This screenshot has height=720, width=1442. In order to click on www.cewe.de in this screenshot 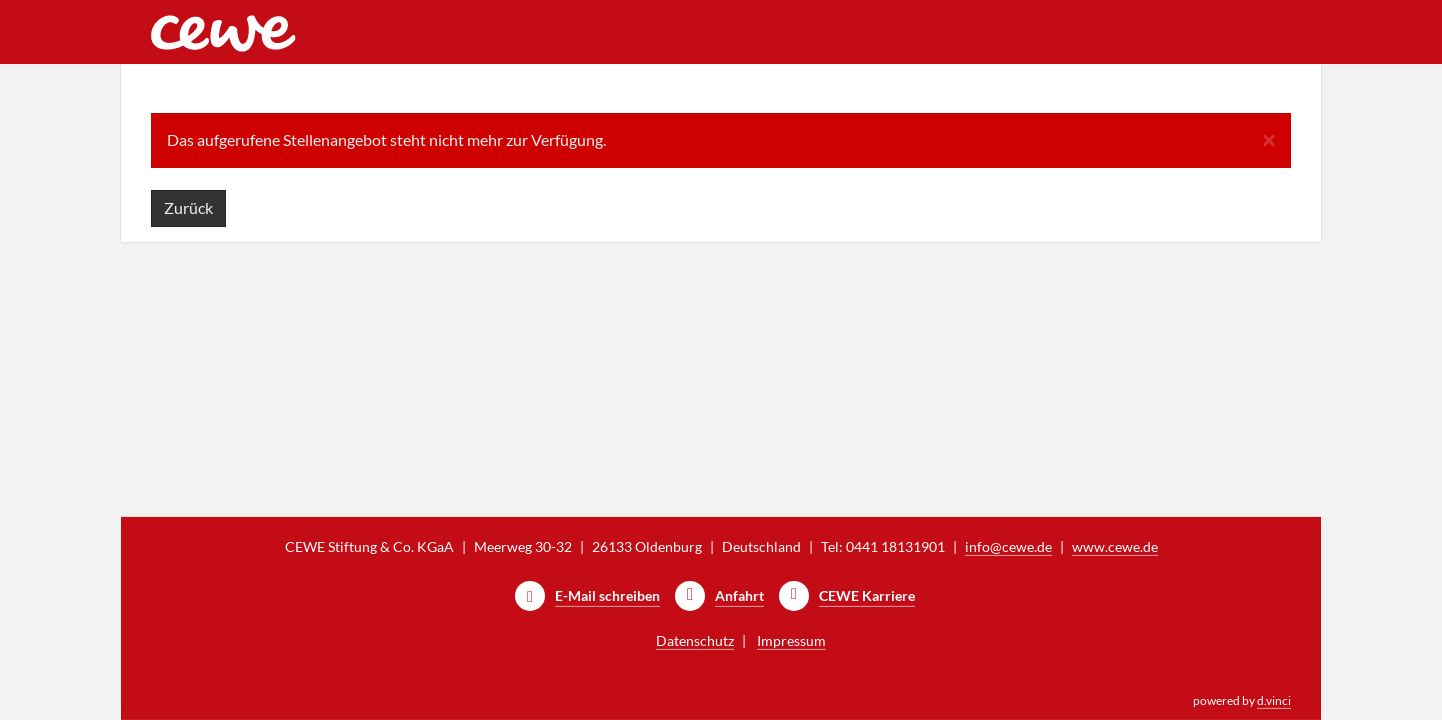, I will do `click(1115, 546)`.